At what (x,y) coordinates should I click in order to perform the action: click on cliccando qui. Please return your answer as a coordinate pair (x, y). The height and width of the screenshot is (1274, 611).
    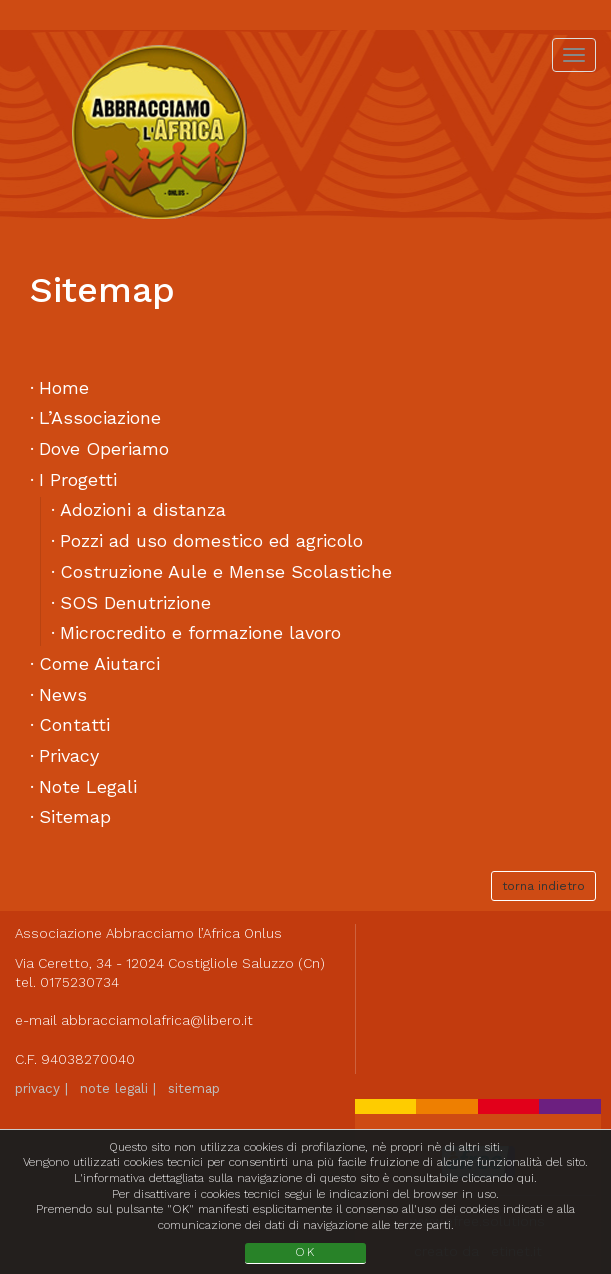
    Looking at the image, I should click on (498, 1178).